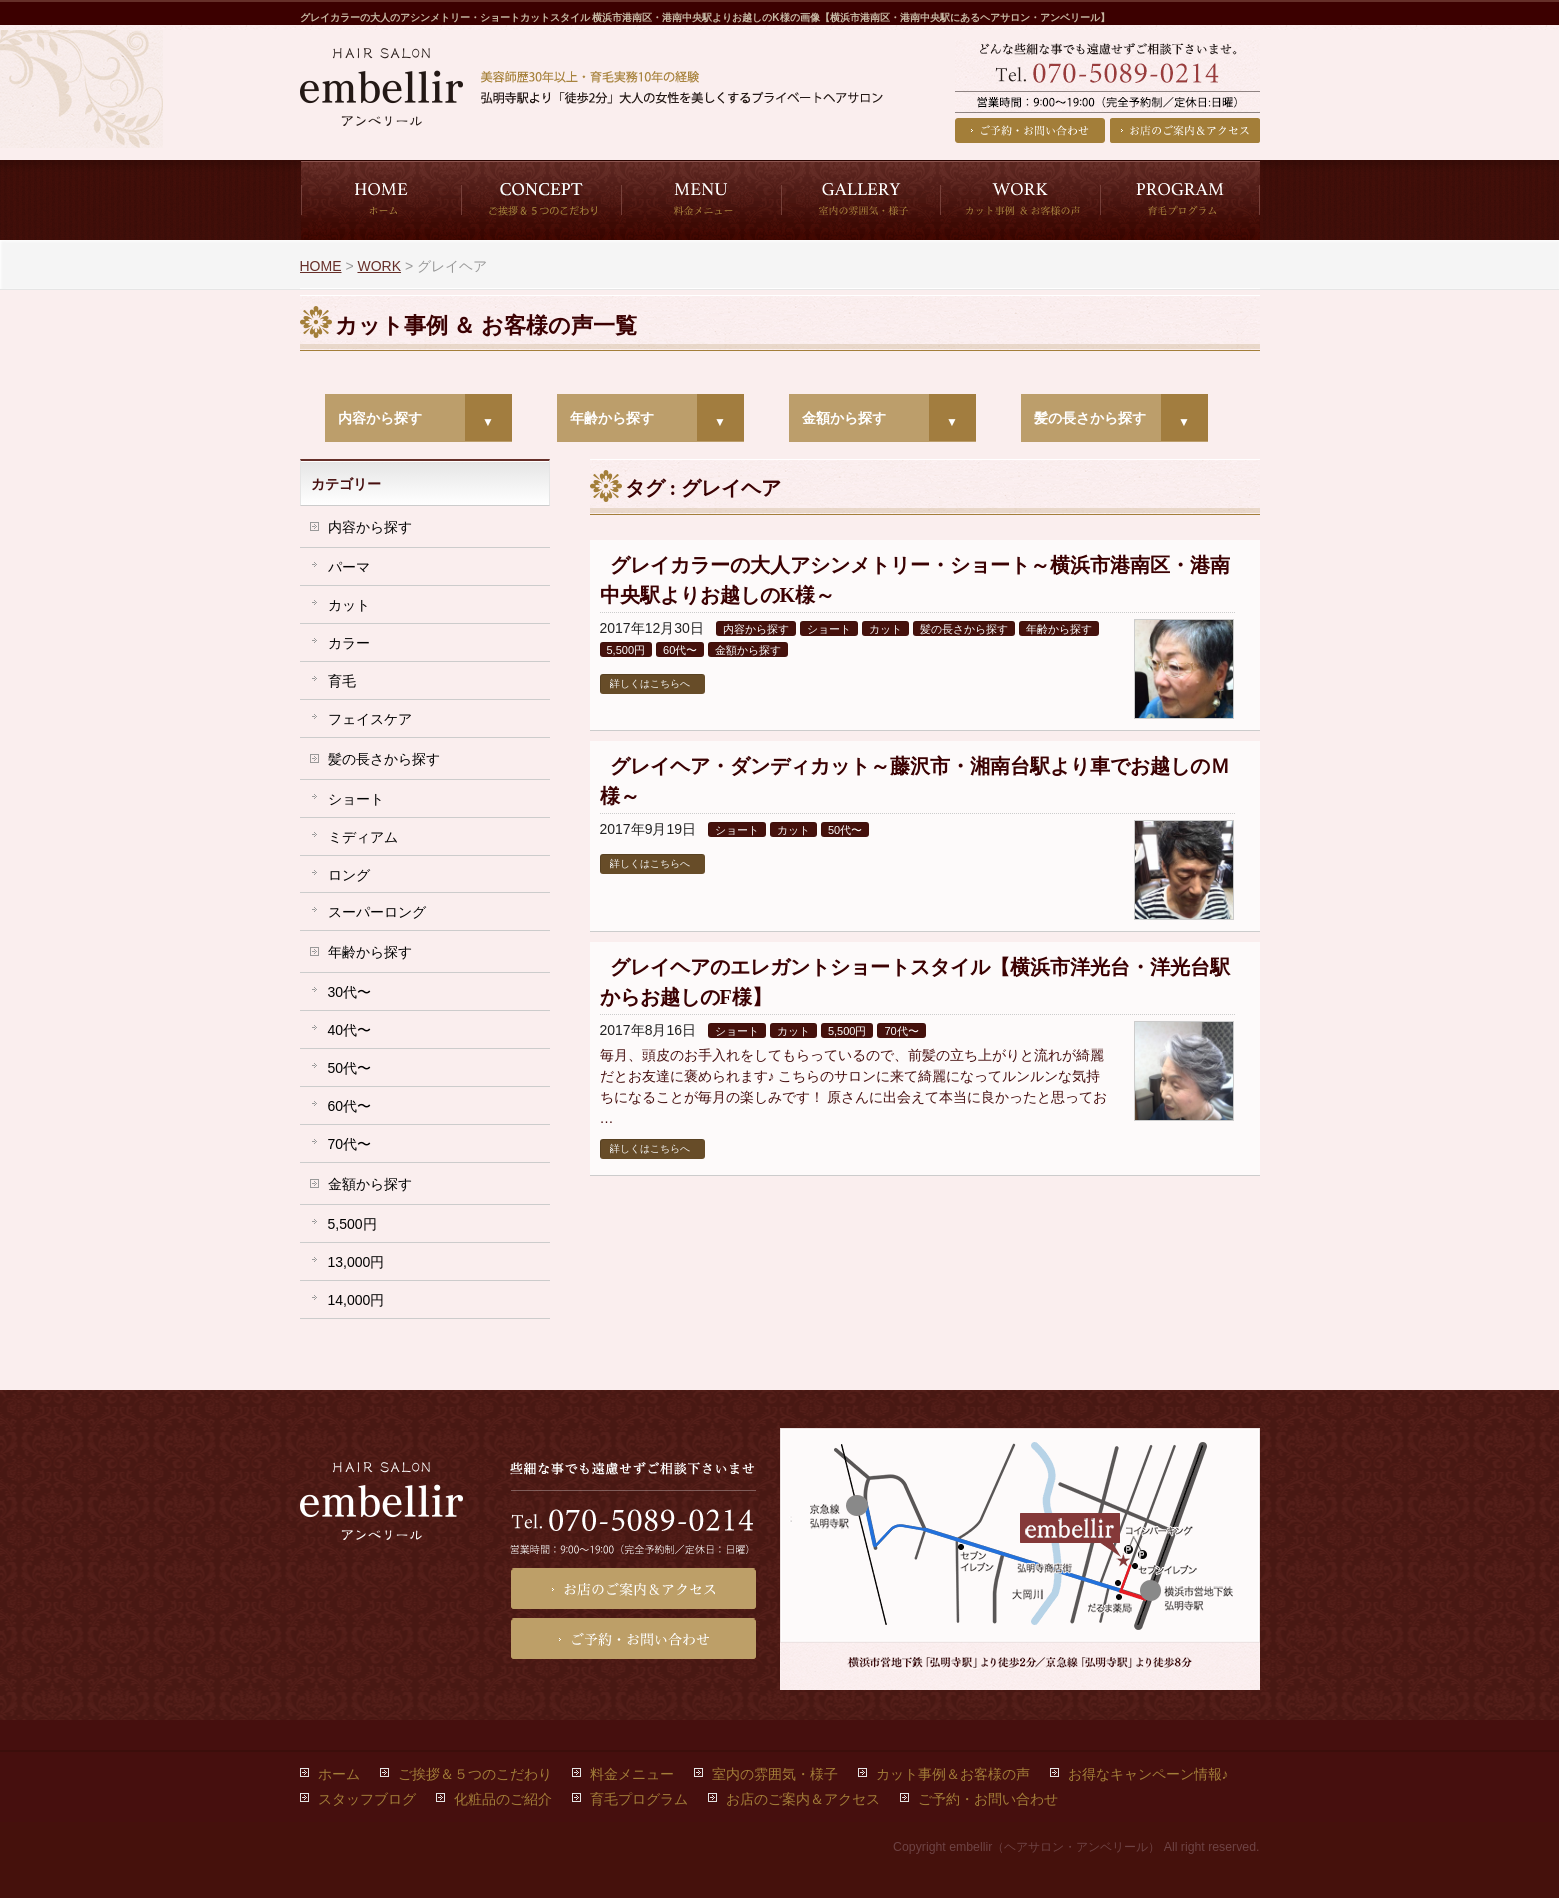  What do you see at coordinates (356, 1300) in the screenshot?
I see `14,000円` at bounding box center [356, 1300].